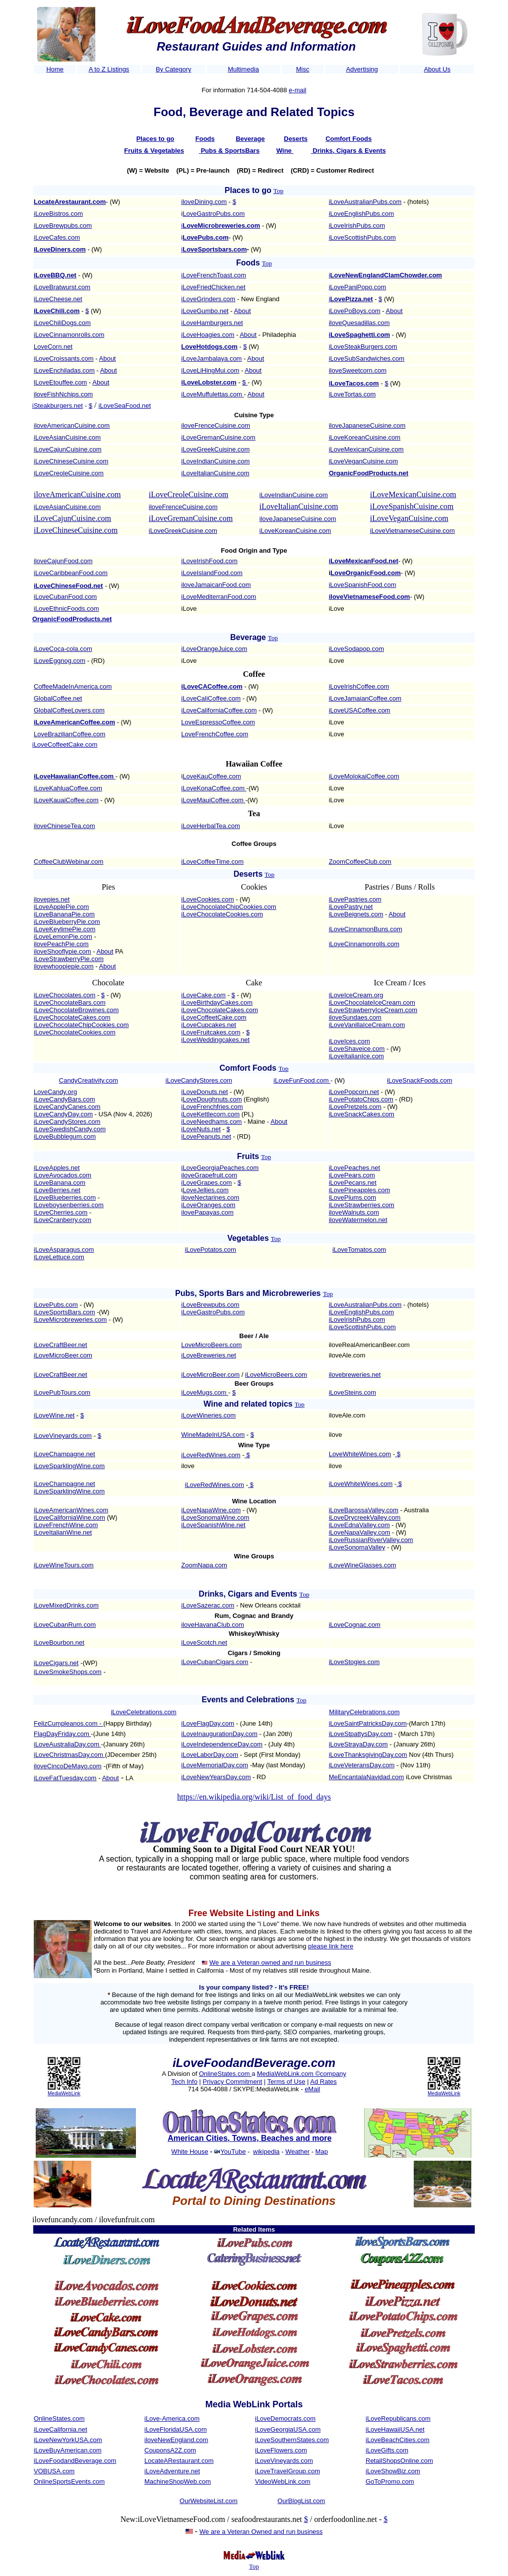 The image size is (508, 2576). Describe the element at coordinates (285, 2418) in the screenshot. I see `iLoveDemocrats.com` at that location.